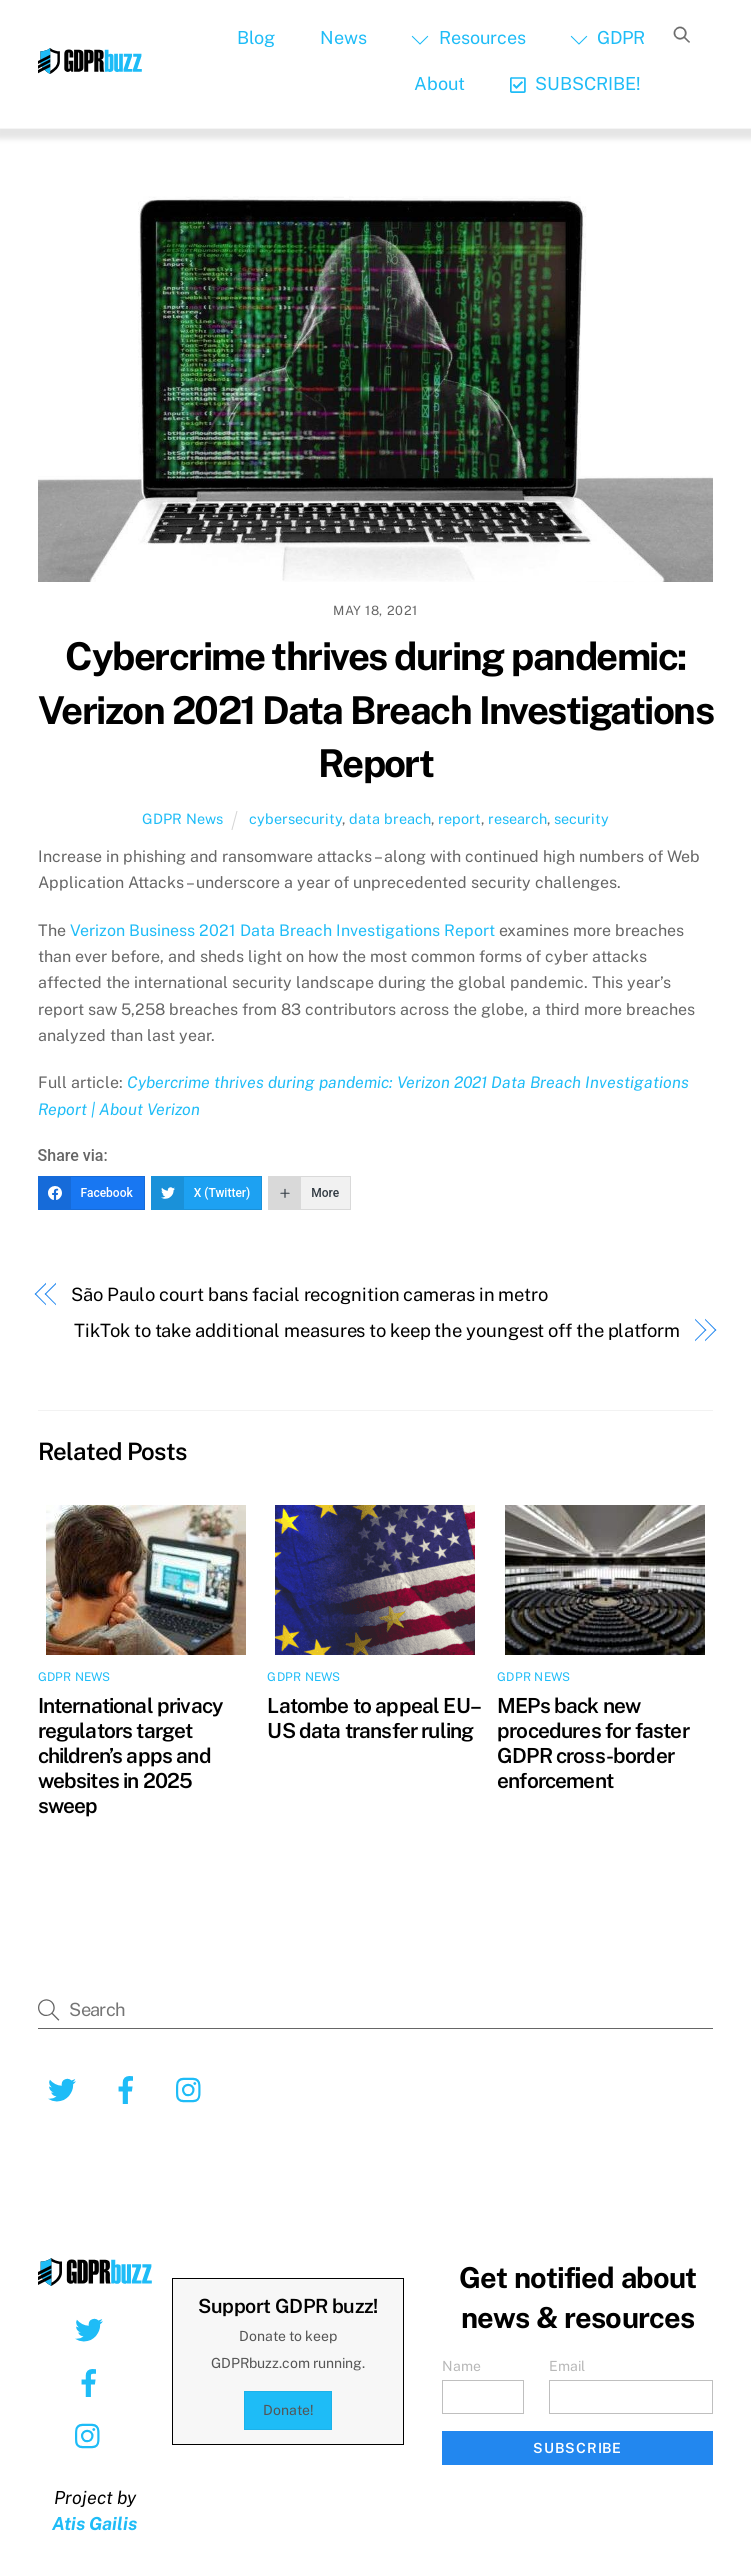  Describe the element at coordinates (282, 930) in the screenshot. I see `Verizon Business 2021 Data Breach Investigations Report` at that location.